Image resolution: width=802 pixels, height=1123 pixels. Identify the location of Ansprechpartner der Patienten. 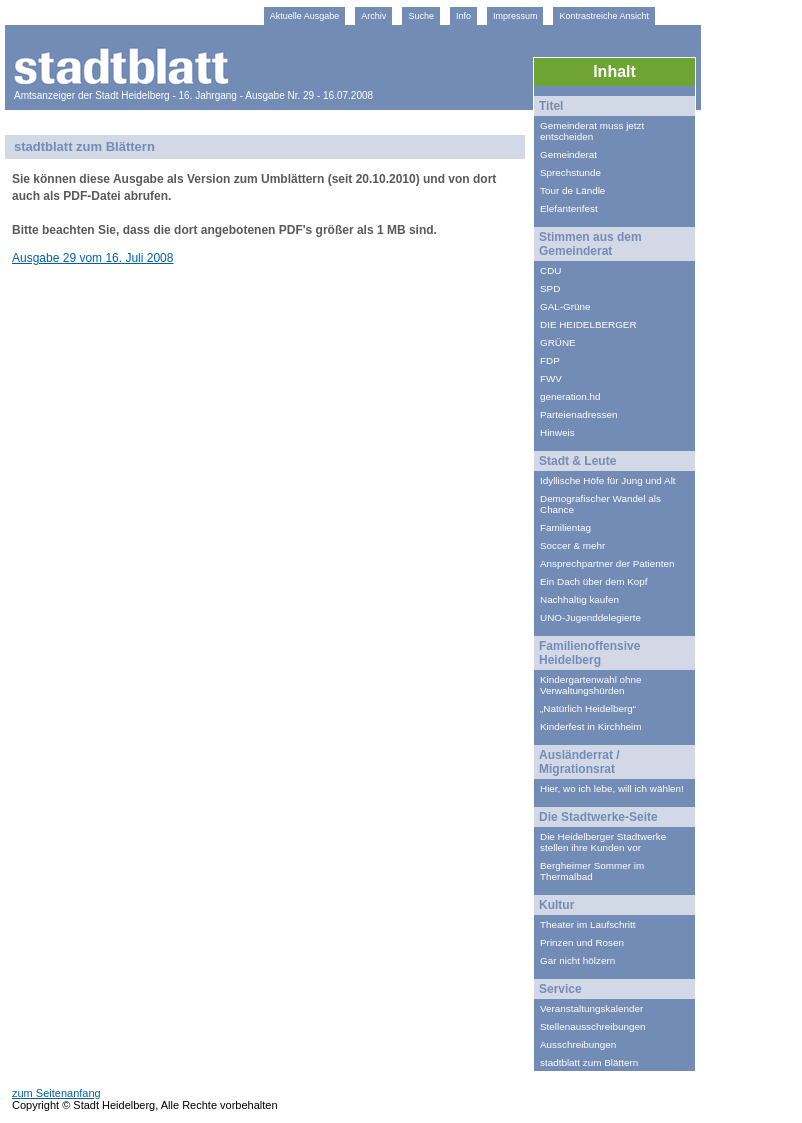
(607, 563).